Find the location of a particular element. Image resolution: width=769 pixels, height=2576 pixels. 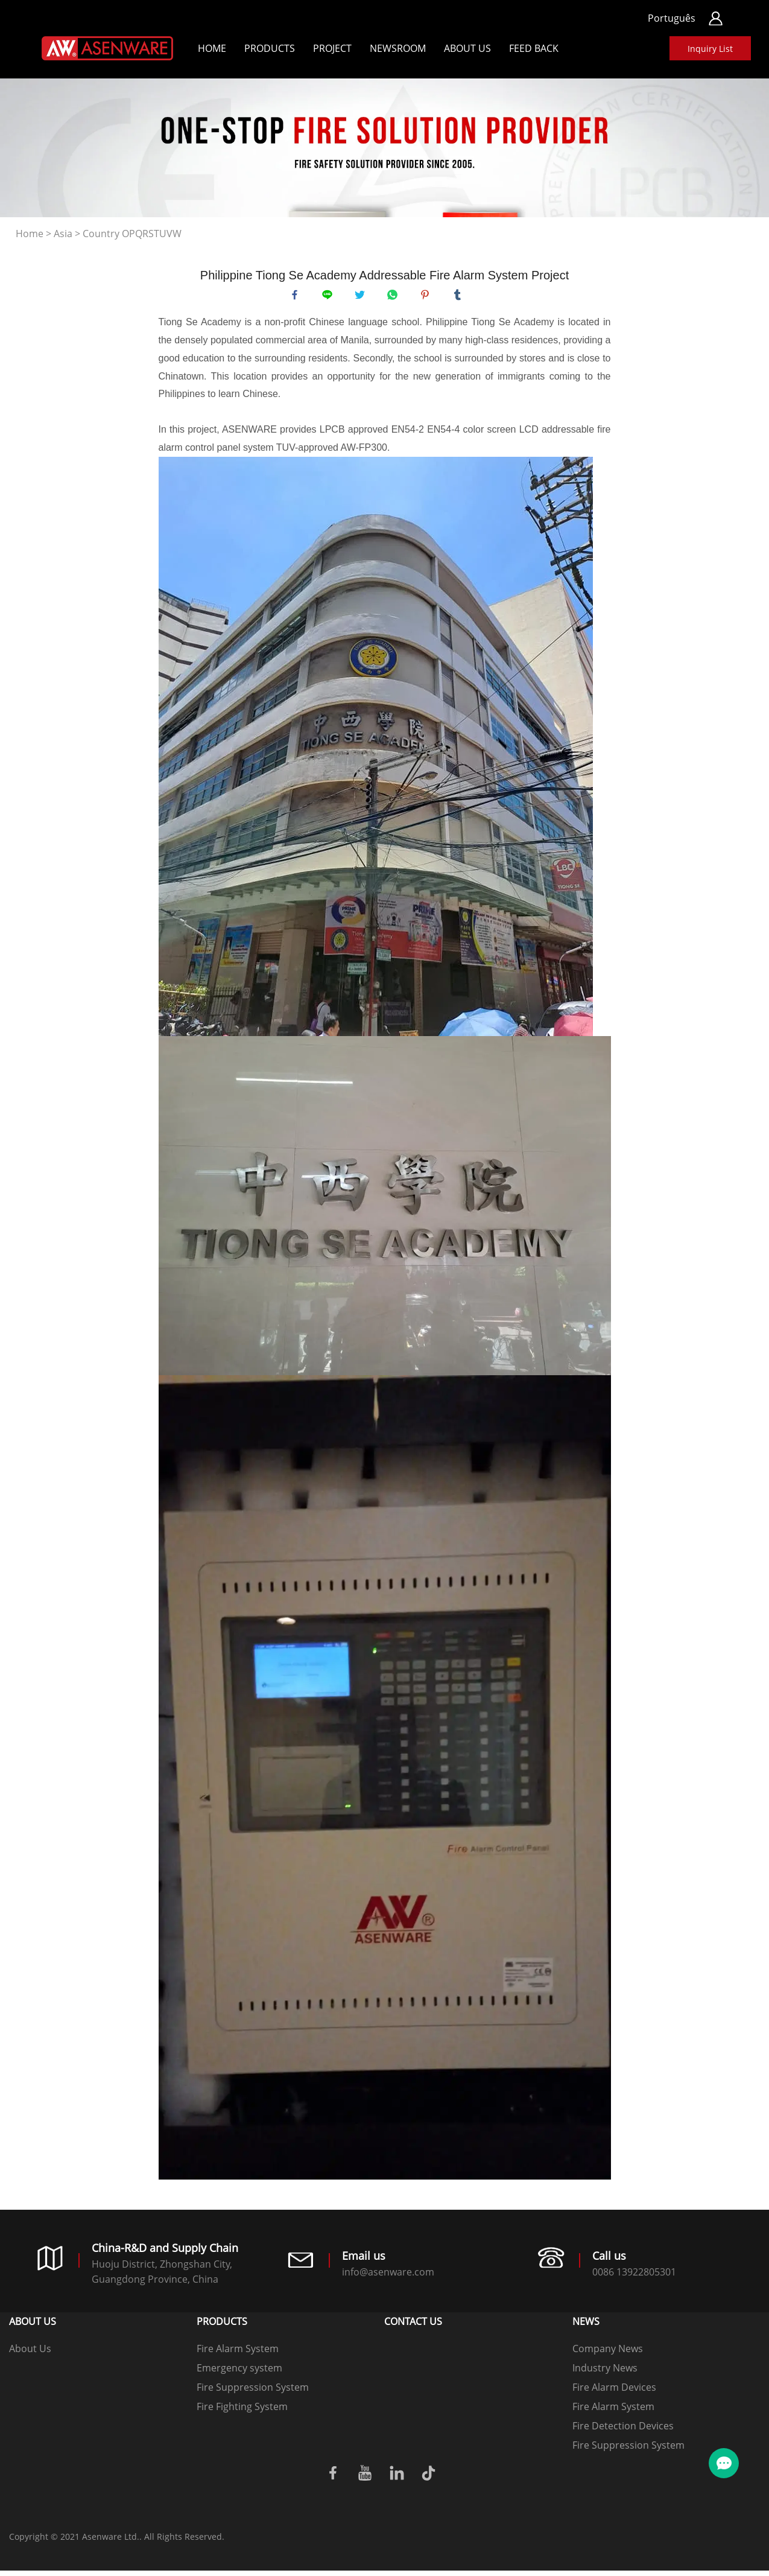

Asia is located at coordinates (63, 233).